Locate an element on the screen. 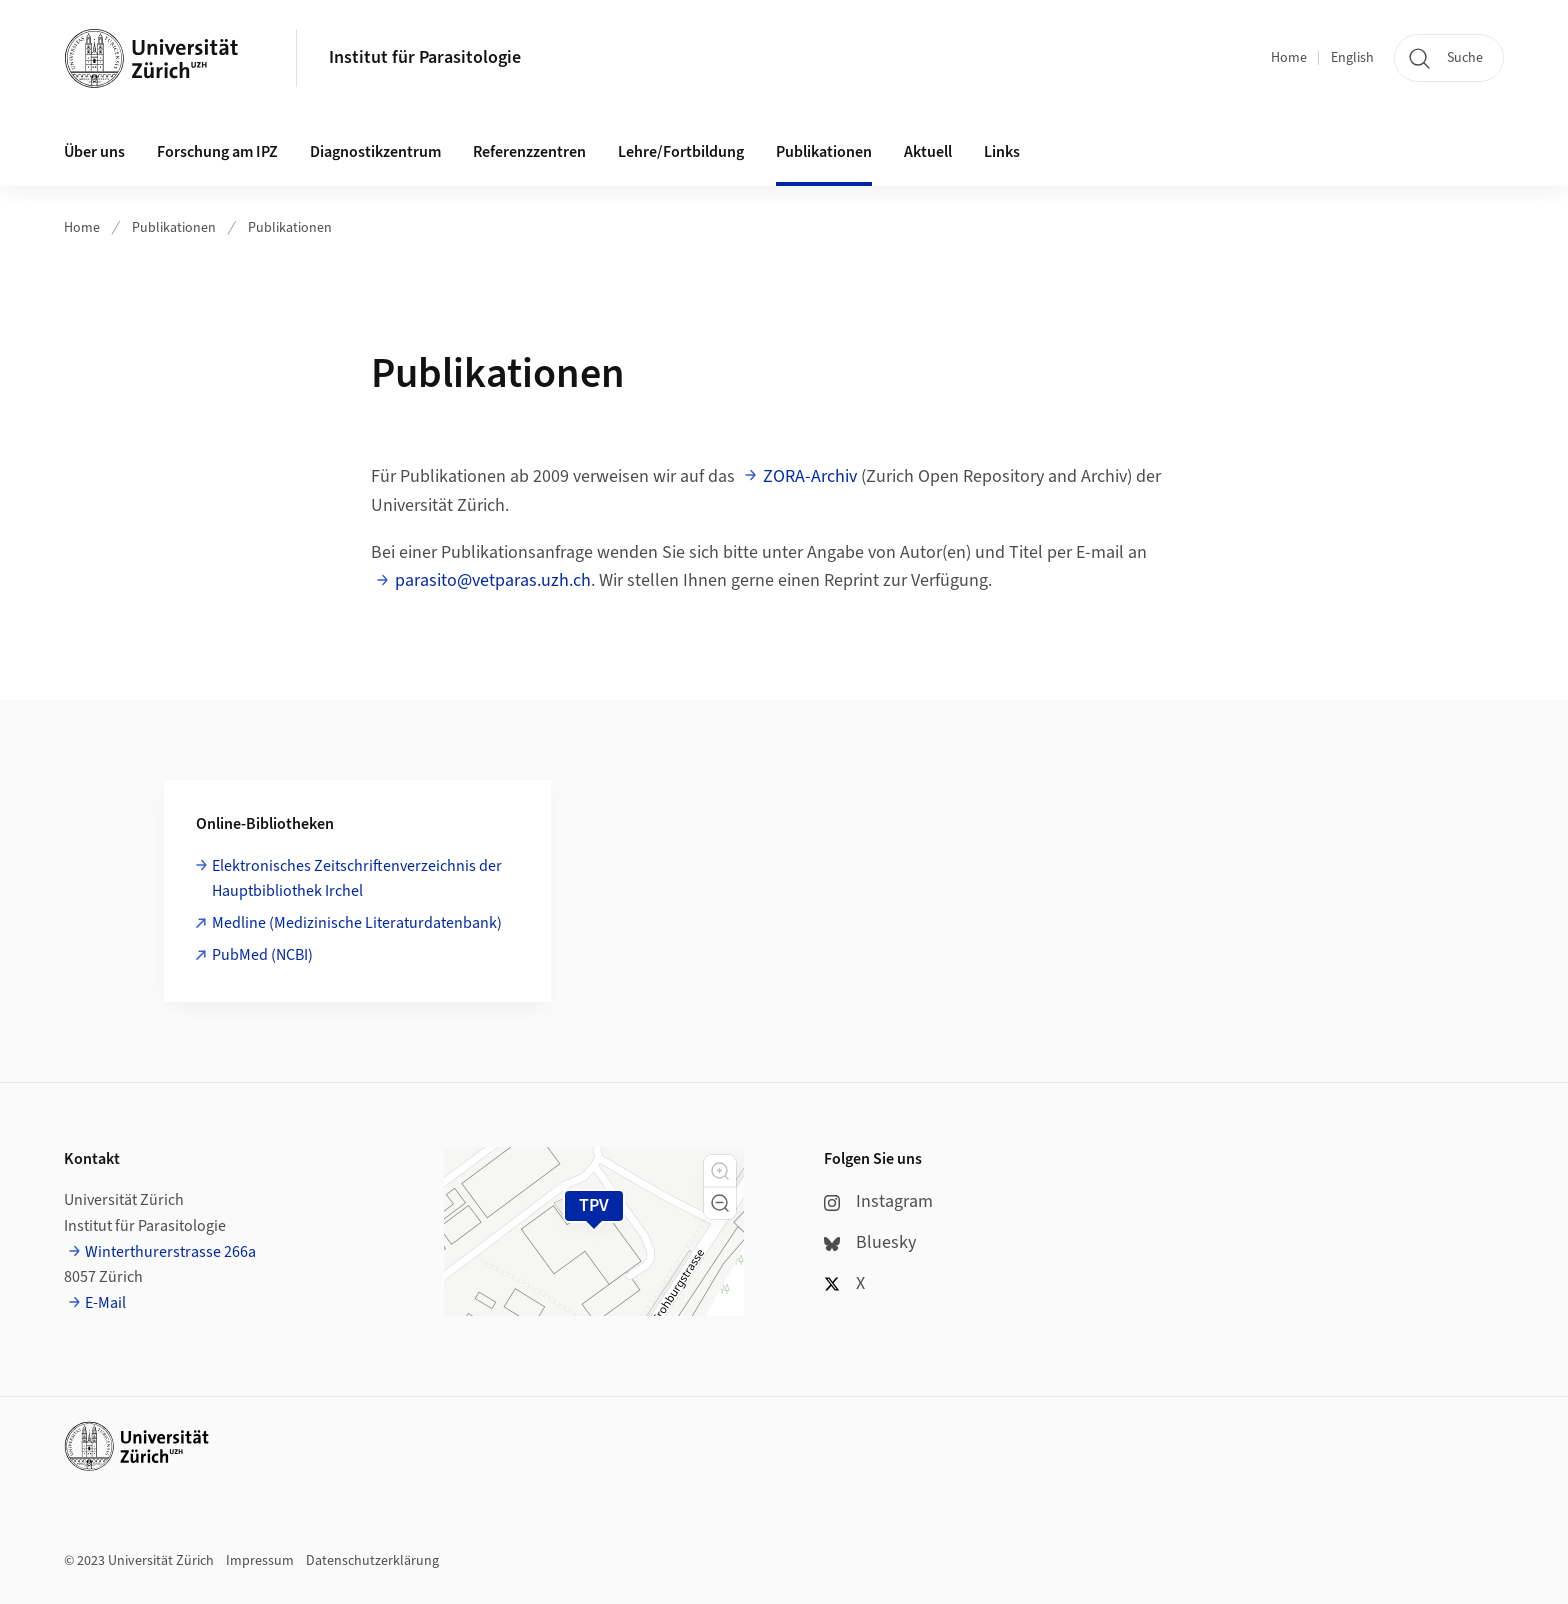 The image size is (1568, 1604). Diagnostikzentrum [button] is located at coordinates (375, 152).